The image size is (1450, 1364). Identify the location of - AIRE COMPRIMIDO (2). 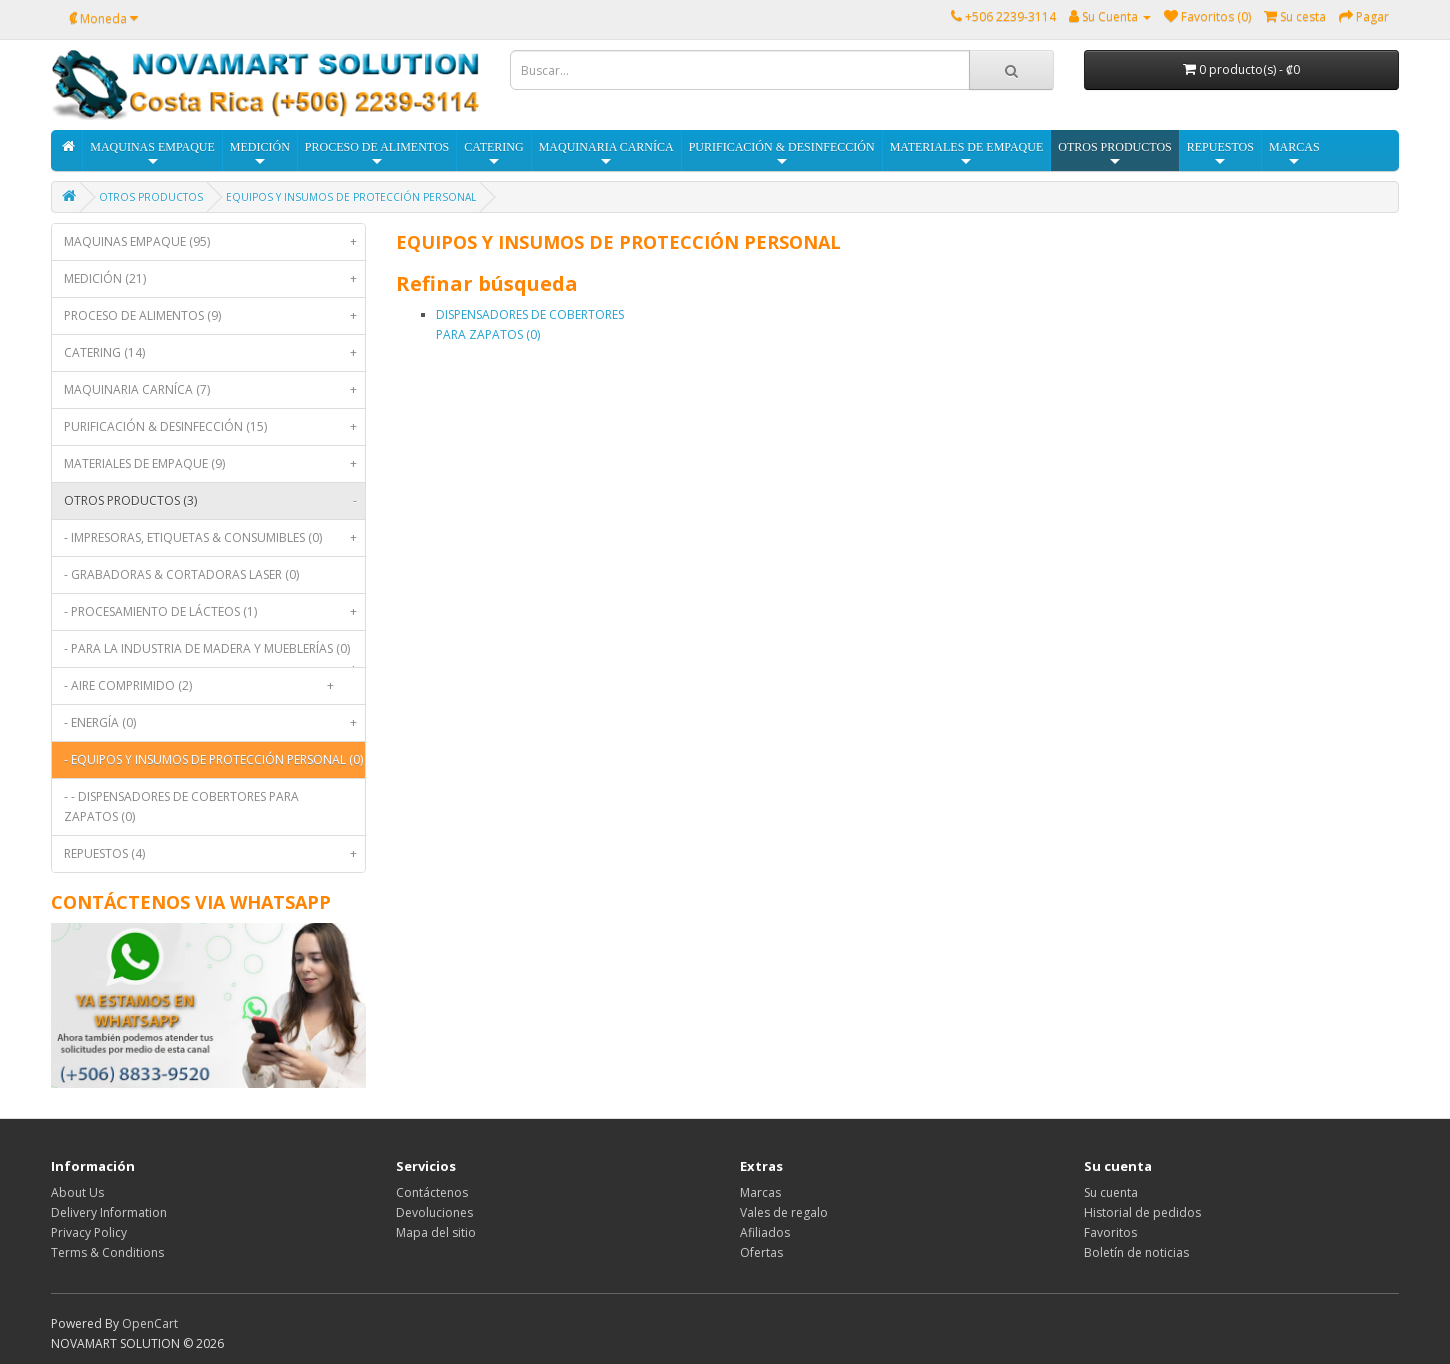
(202, 686).